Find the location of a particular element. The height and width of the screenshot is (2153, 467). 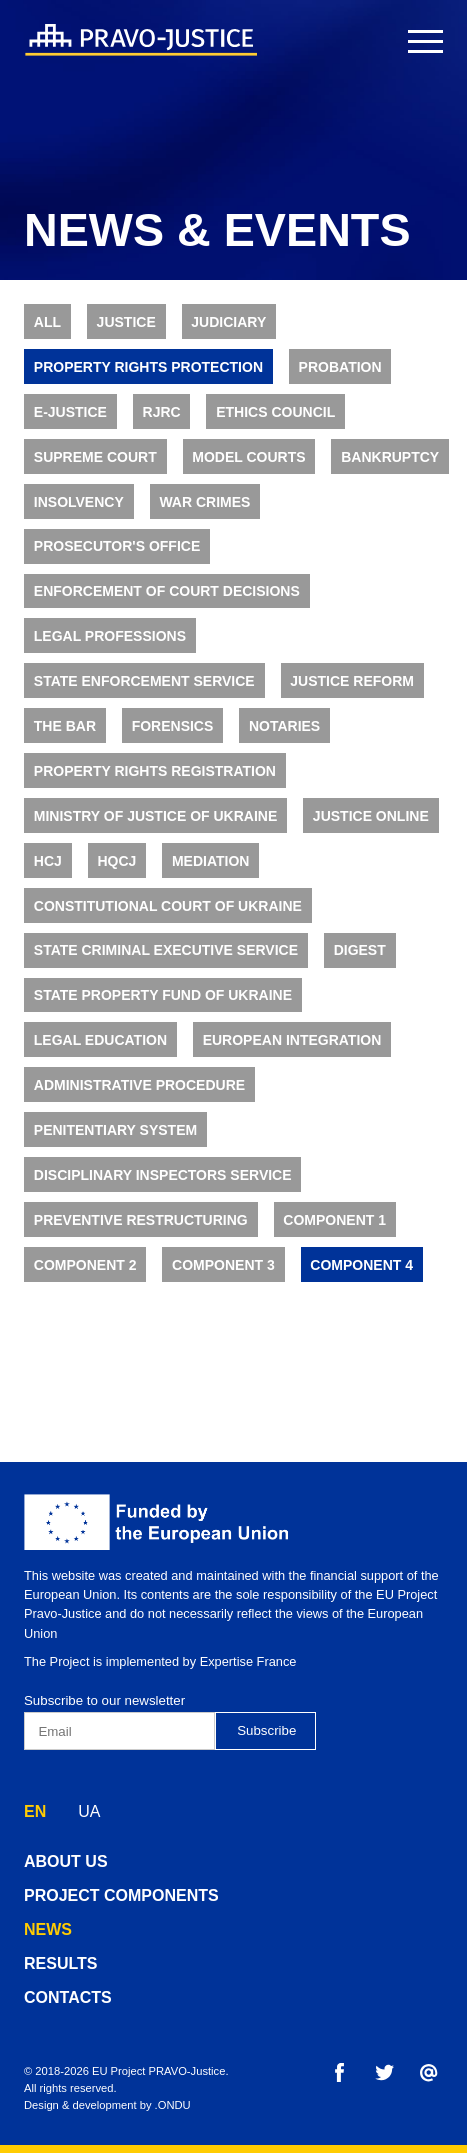

Preventive Restructuring is located at coordinates (141, 1220).